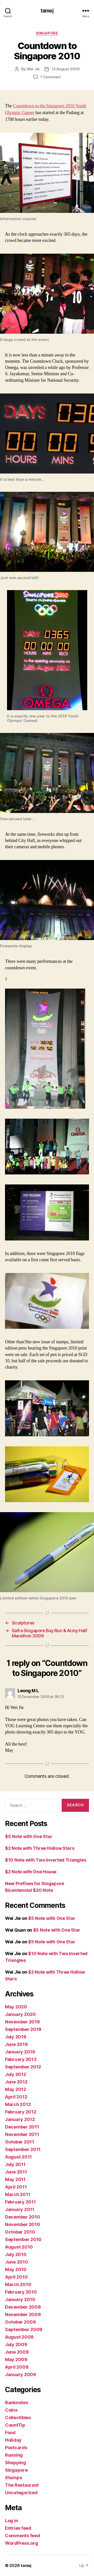 The height and width of the screenshot is (2576, 94). Describe the element at coordinates (20, 2232) in the screenshot. I see `October 2010` at that location.